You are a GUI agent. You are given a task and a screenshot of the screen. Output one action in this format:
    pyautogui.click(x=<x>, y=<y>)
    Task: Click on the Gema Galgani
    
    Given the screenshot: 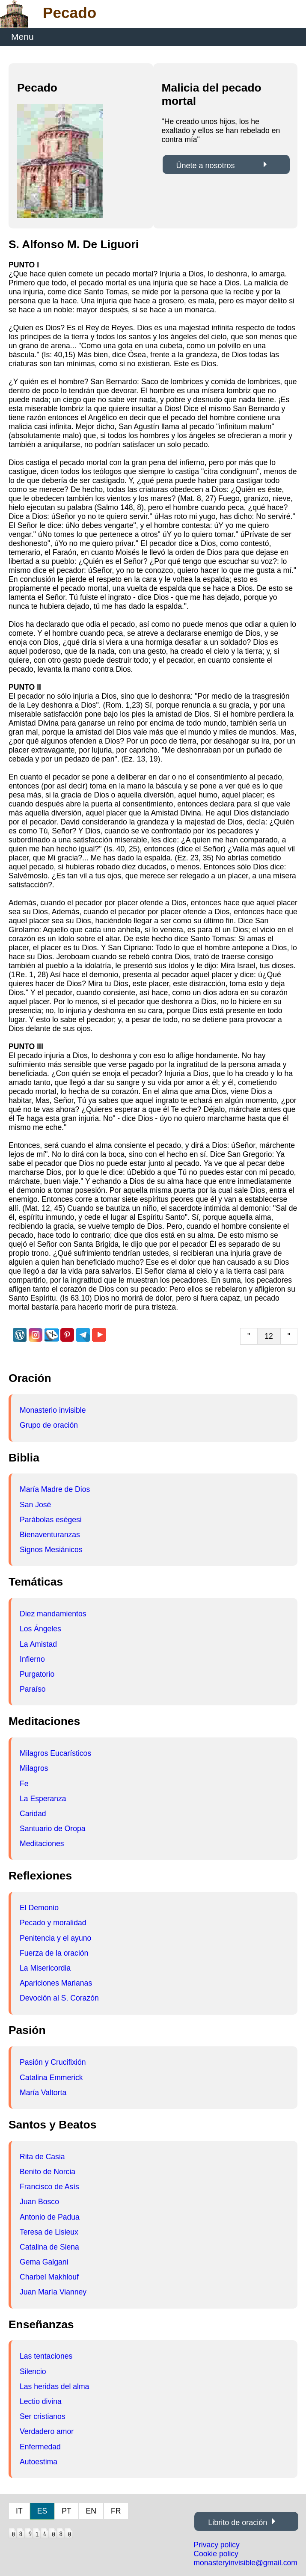 What is the action you would take?
    pyautogui.click(x=44, y=2262)
    